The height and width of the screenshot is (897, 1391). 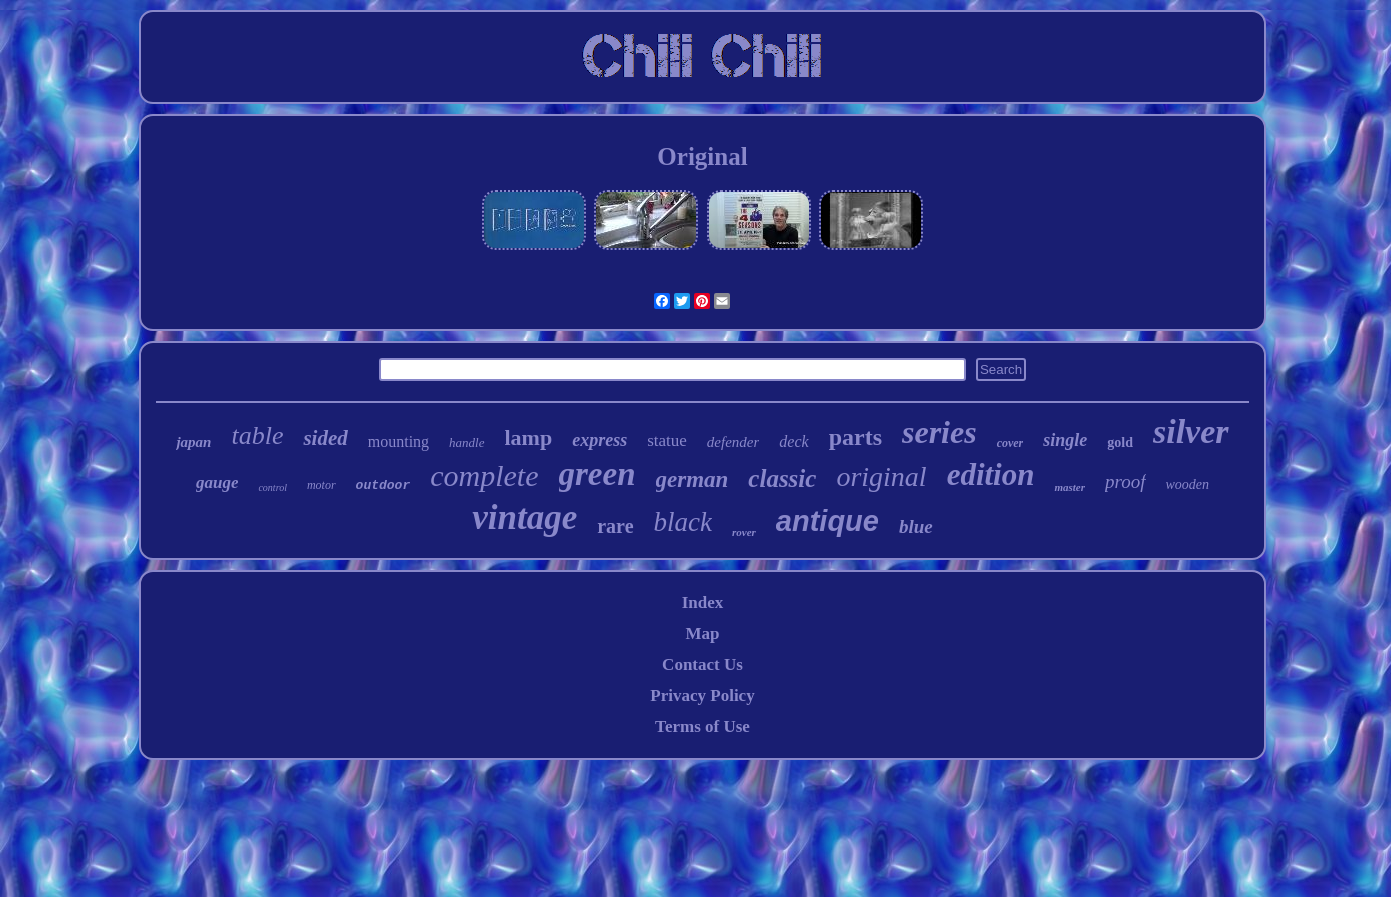 What do you see at coordinates (1125, 481) in the screenshot?
I see `proof` at bounding box center [1125, 481].